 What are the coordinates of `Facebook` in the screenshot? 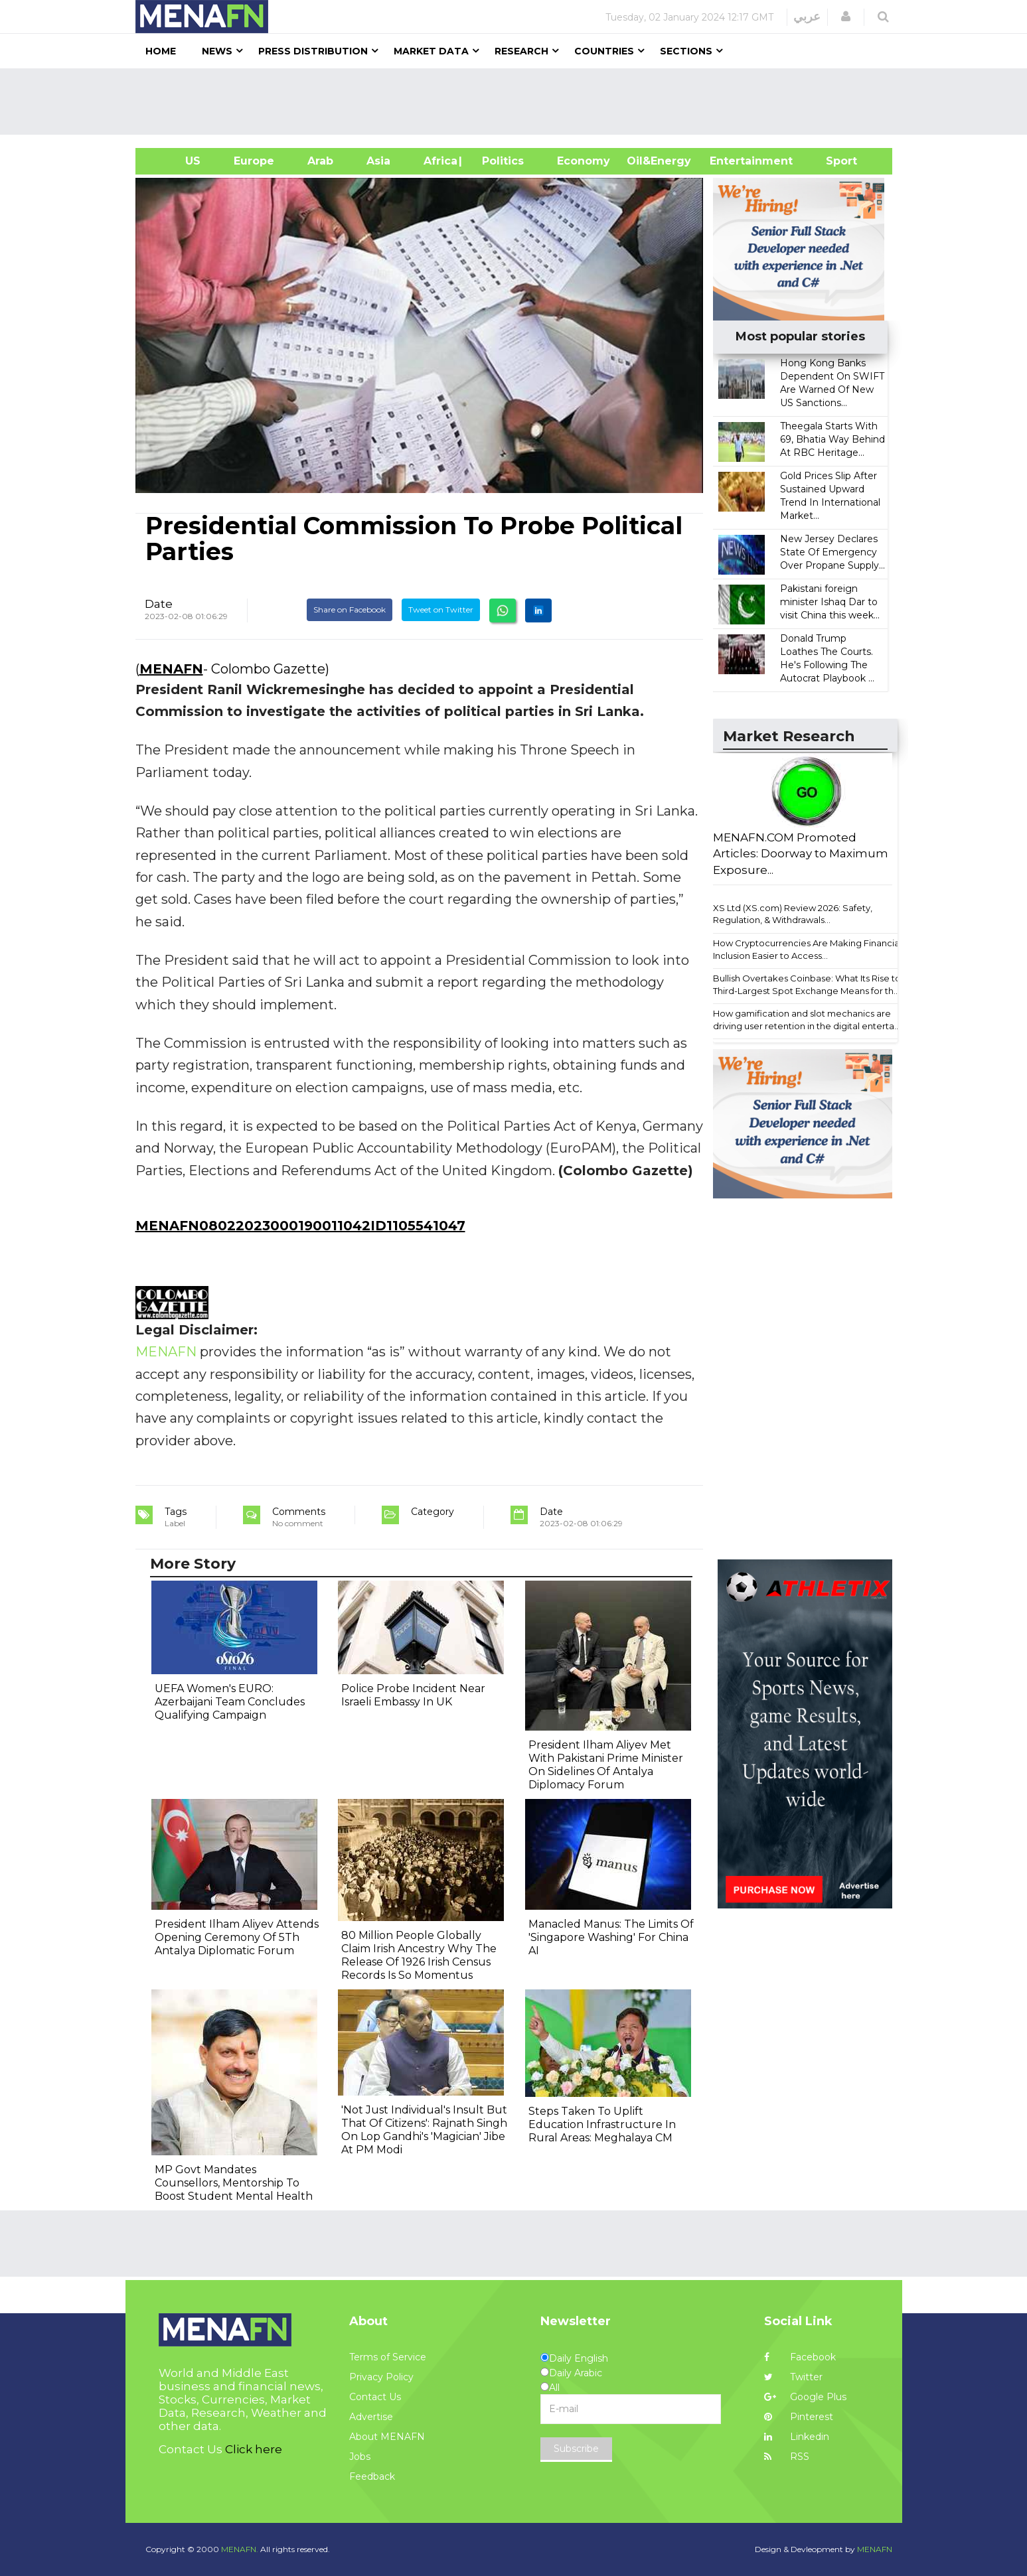 It's located at (800, 2357).